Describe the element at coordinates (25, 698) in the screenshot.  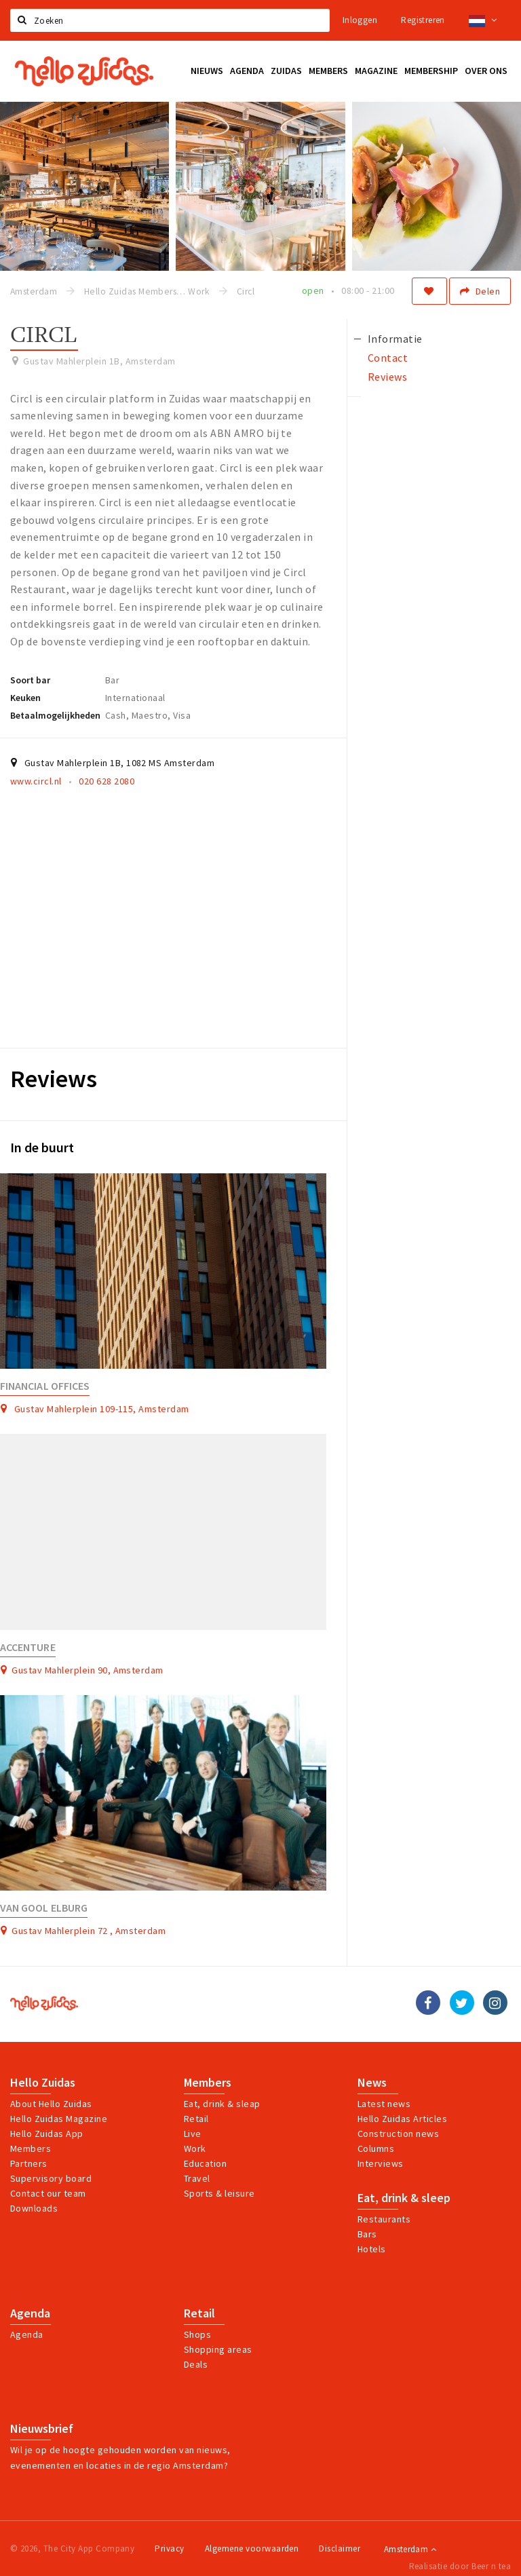
I see `Keuken` at that location.